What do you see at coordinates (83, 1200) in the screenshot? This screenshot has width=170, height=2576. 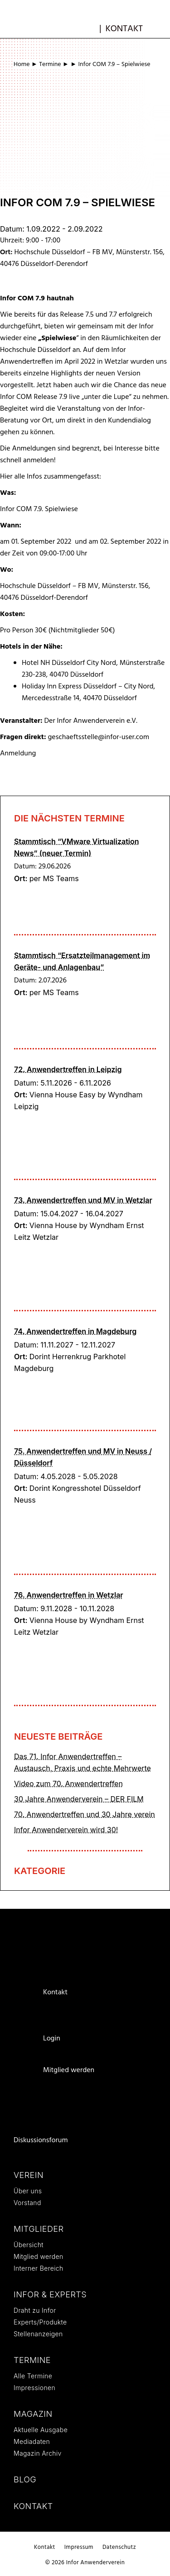 I see `73. Anwendertreffen und MV in Wetzlar` at bounding box center [83, 1200].